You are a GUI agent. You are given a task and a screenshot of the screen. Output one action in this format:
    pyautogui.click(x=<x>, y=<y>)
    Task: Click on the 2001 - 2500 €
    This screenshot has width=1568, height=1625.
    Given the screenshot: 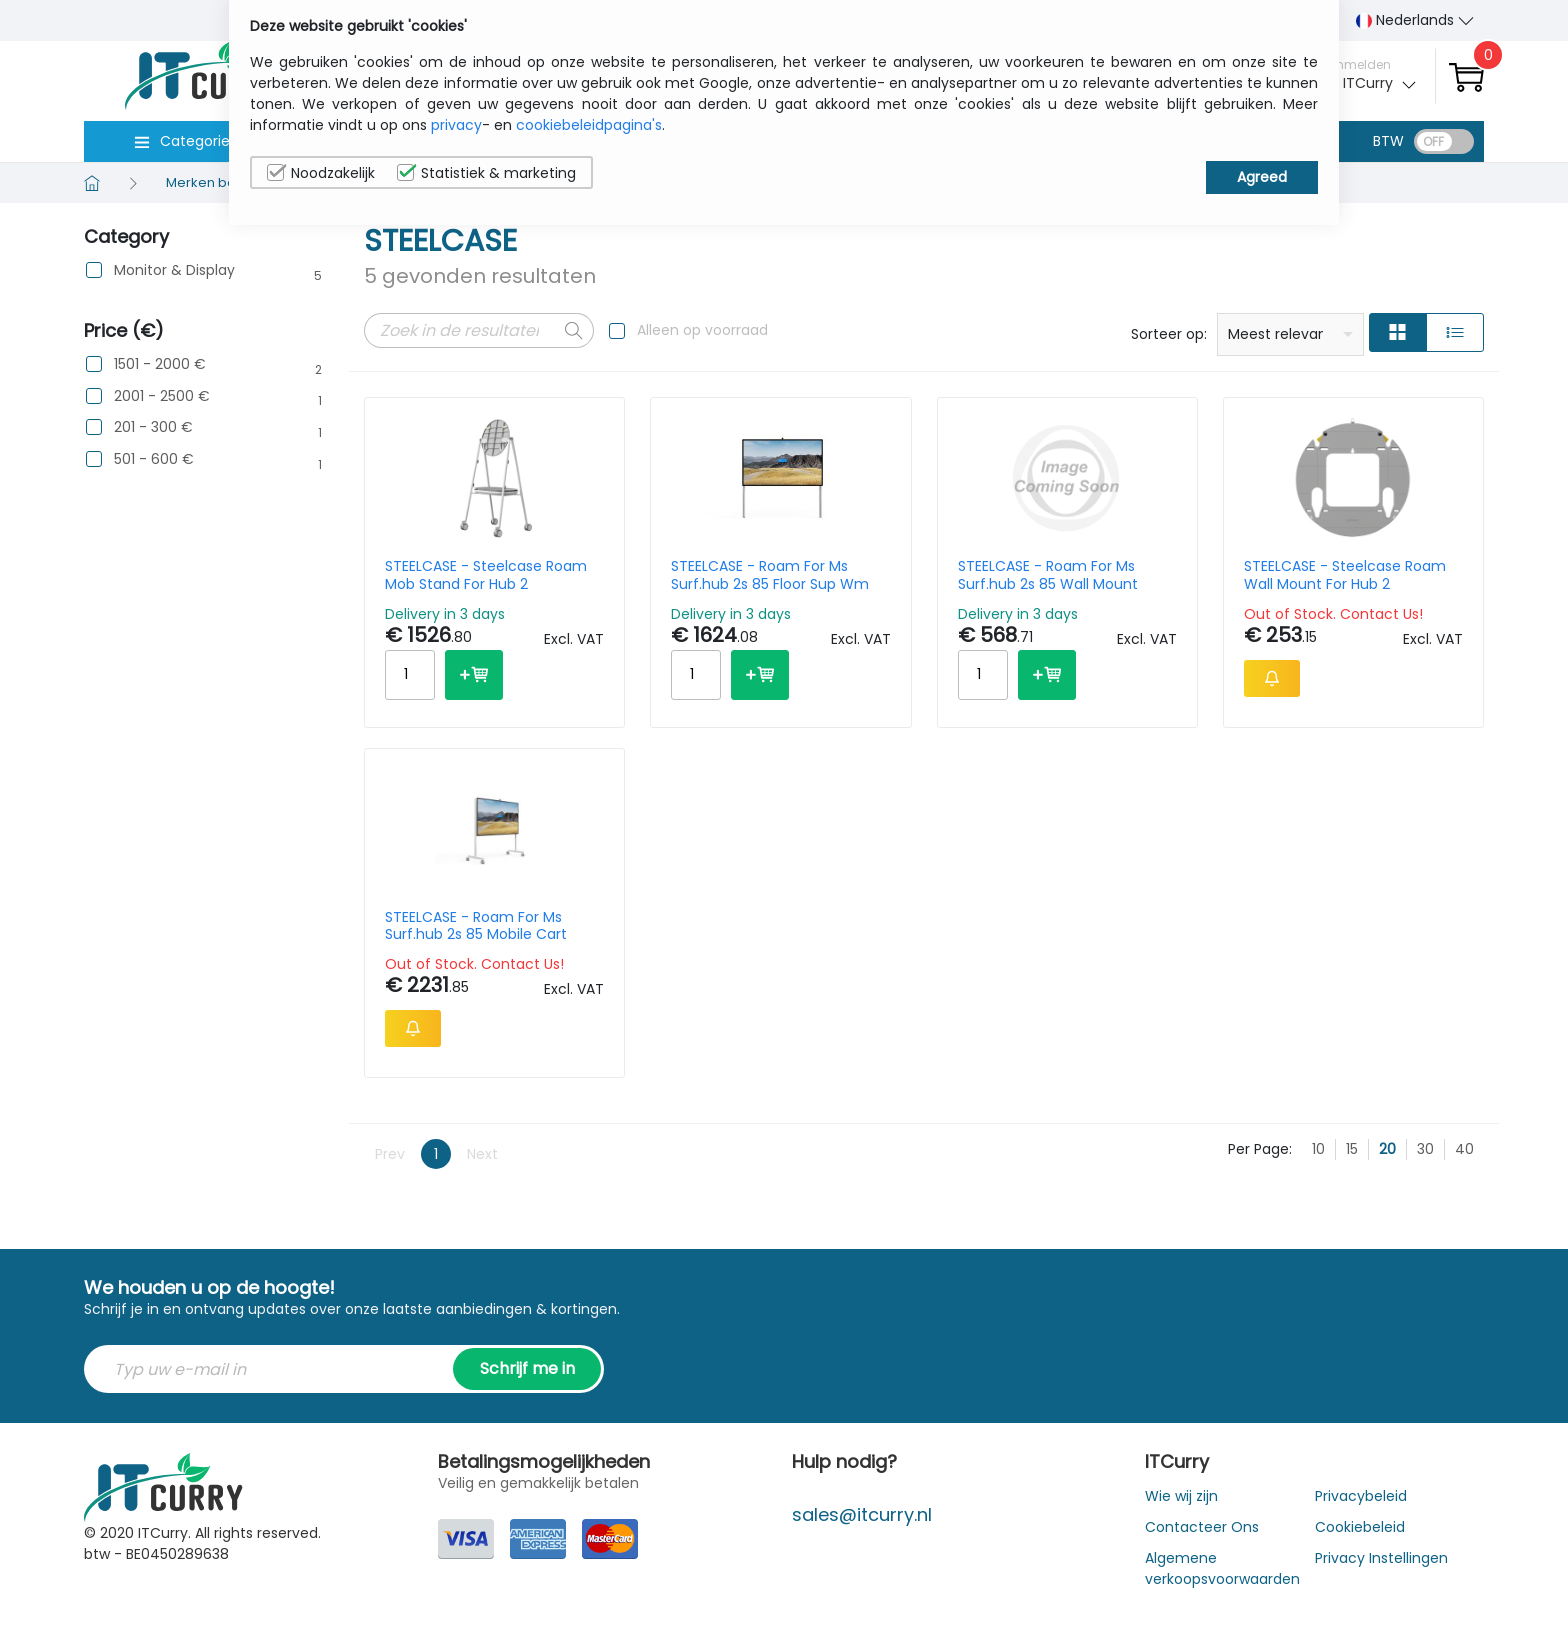 What is the action you would take?
    pyautogui.click(x=162, y=396)
    